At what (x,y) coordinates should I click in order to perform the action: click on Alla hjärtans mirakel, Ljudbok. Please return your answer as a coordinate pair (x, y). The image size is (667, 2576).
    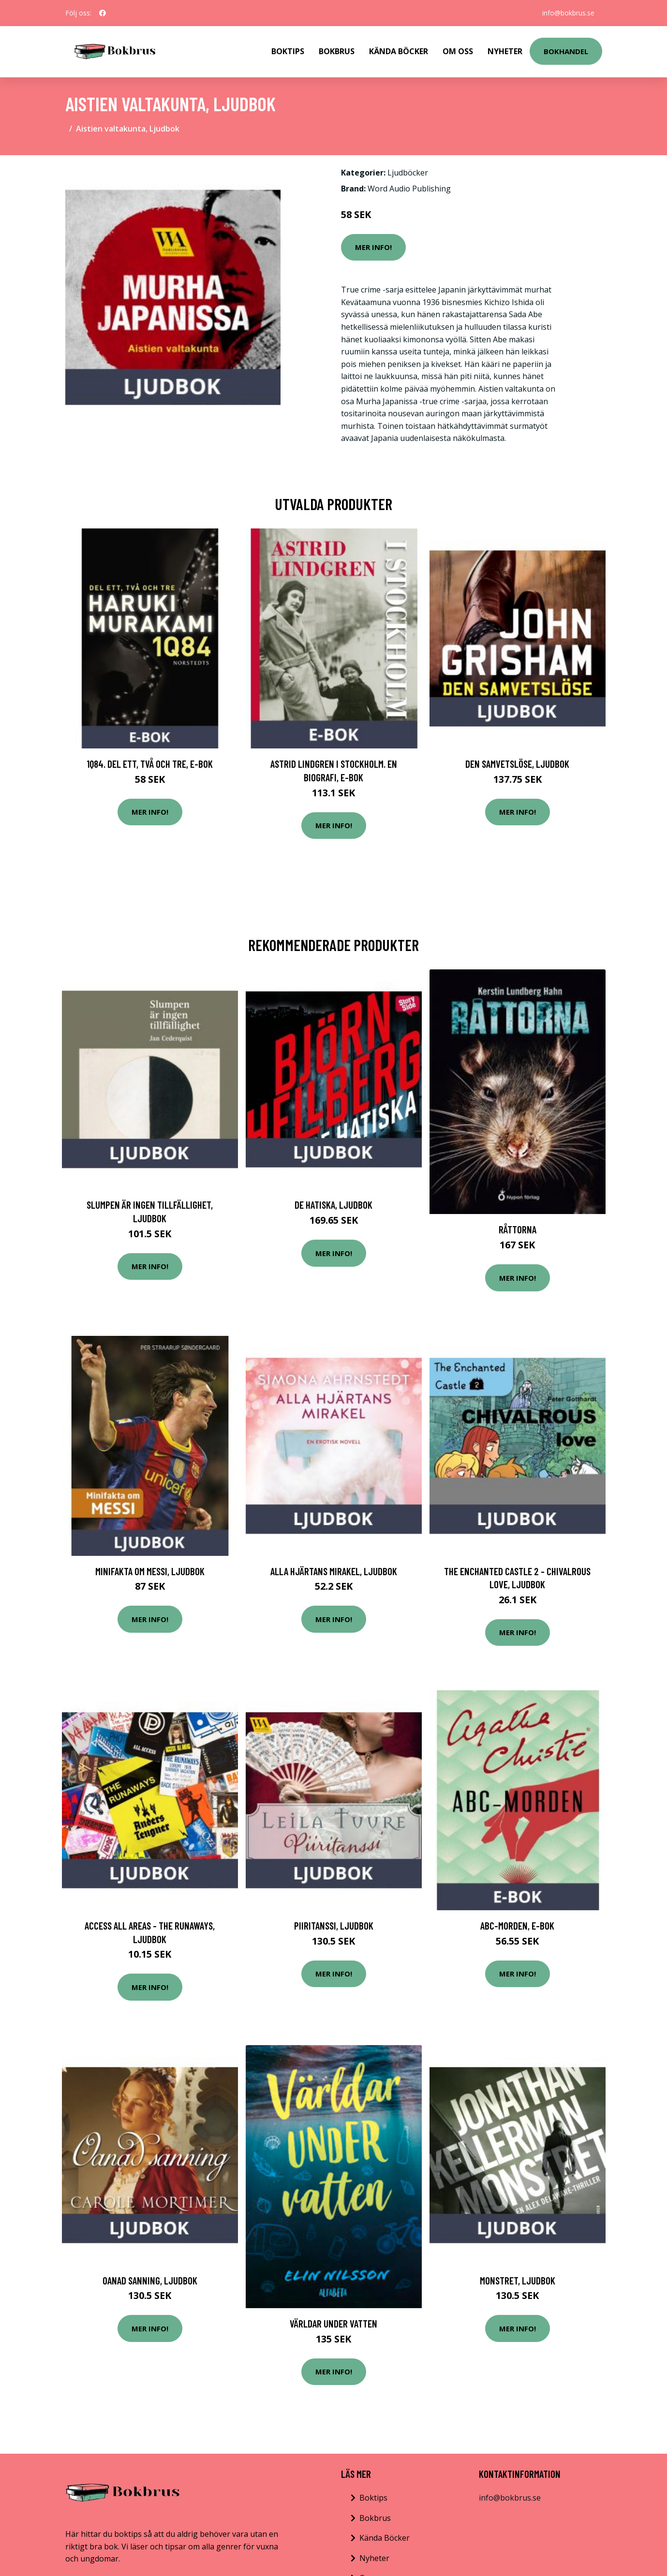
    Looking at the image, I should click on (333, 1571).